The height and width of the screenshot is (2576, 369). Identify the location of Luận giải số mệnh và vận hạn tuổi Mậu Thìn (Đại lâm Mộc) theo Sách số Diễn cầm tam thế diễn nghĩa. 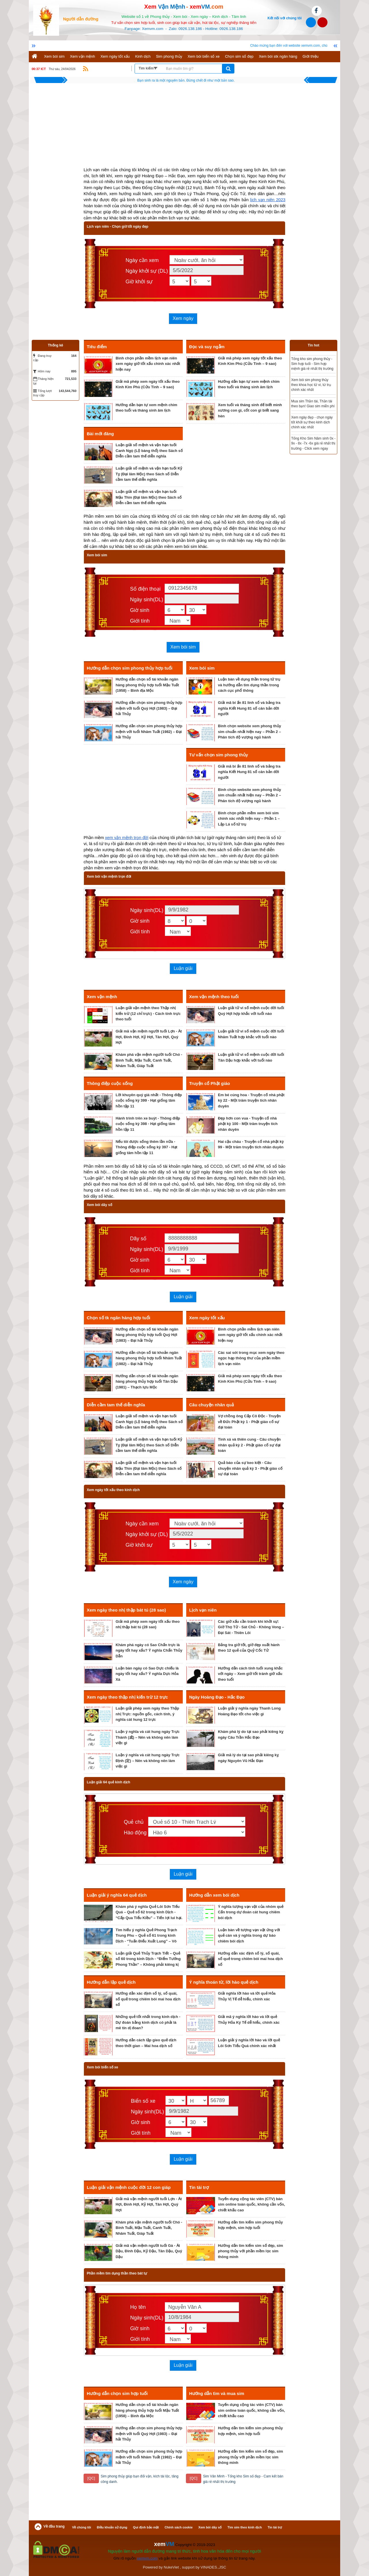
(149, 497).